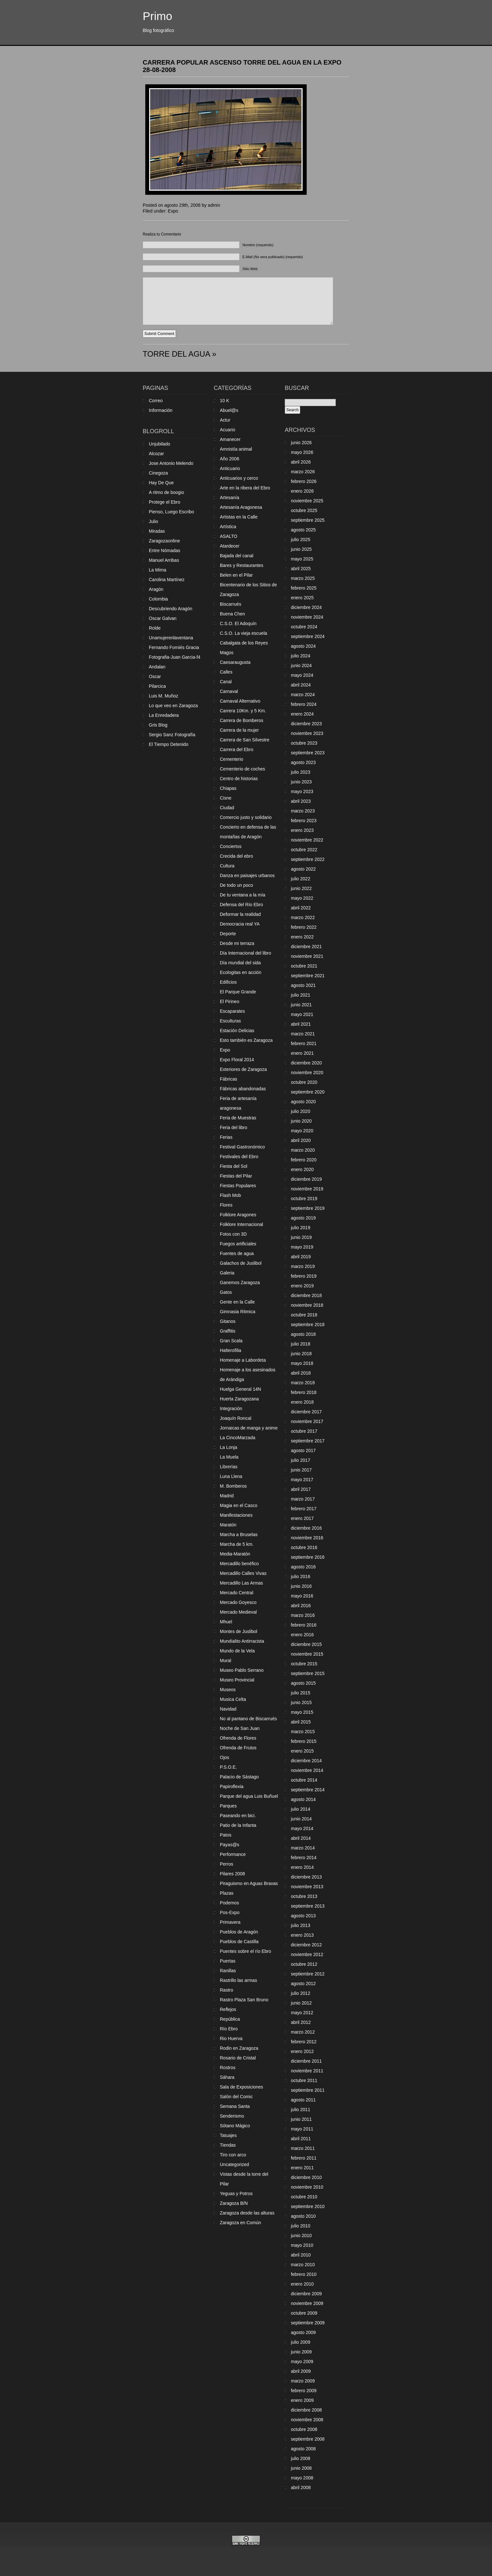 The width and height of the screenshot is (492, 2576). What do you see at coordinates (302, 1363) in the screenshot?
I see `mayo 2018` at bounding box center [302, 1363].